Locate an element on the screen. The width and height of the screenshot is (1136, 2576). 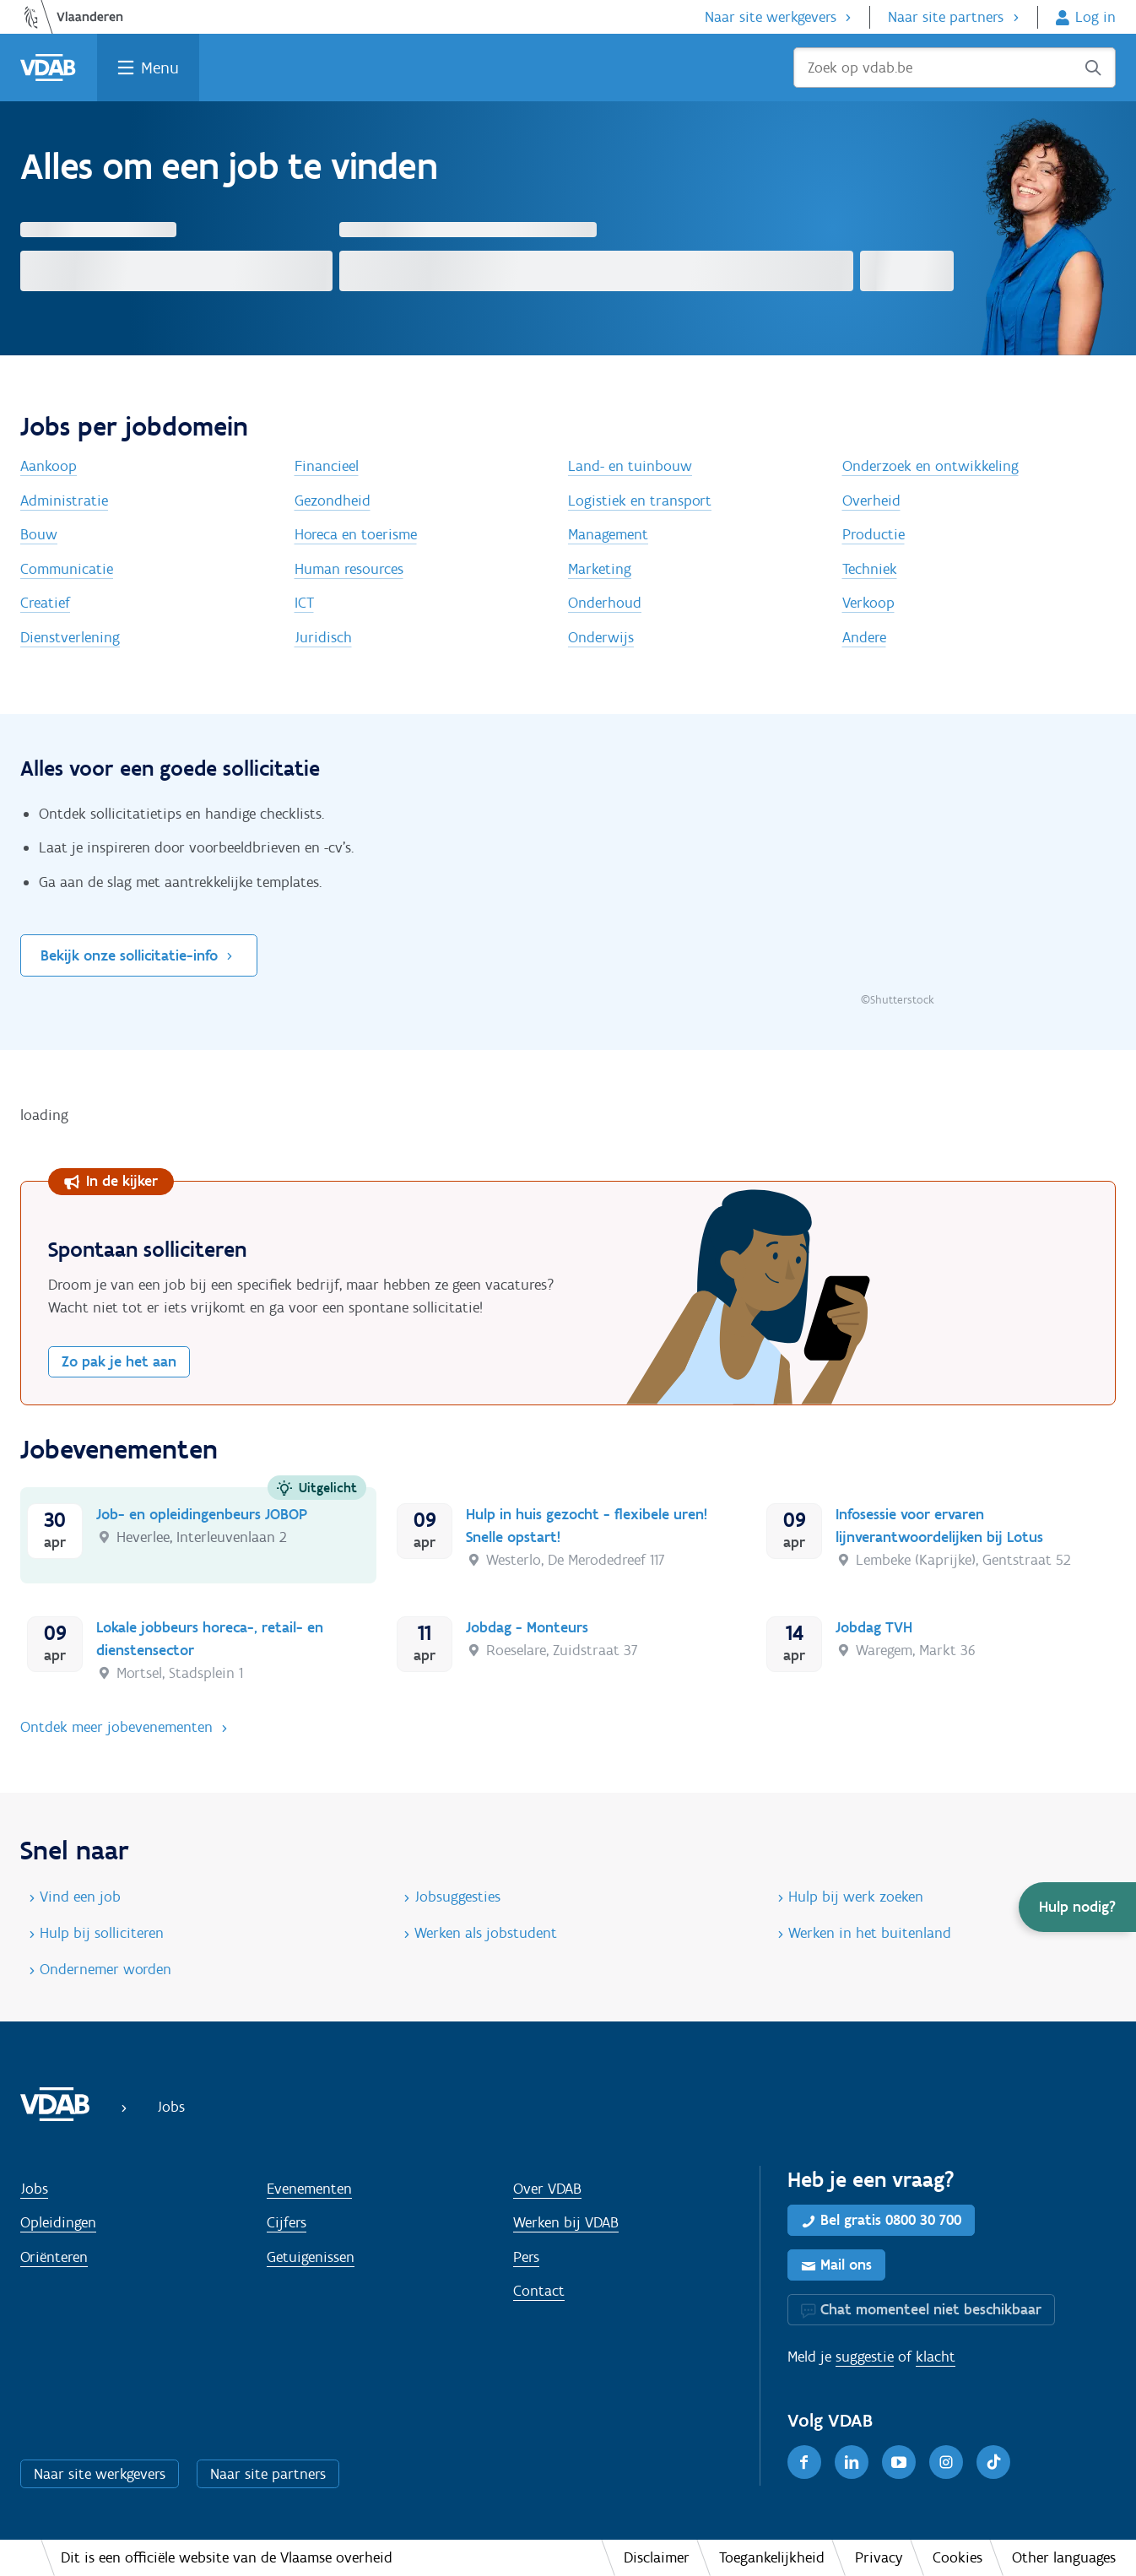
Administratie is located at coordinates (64, 500).